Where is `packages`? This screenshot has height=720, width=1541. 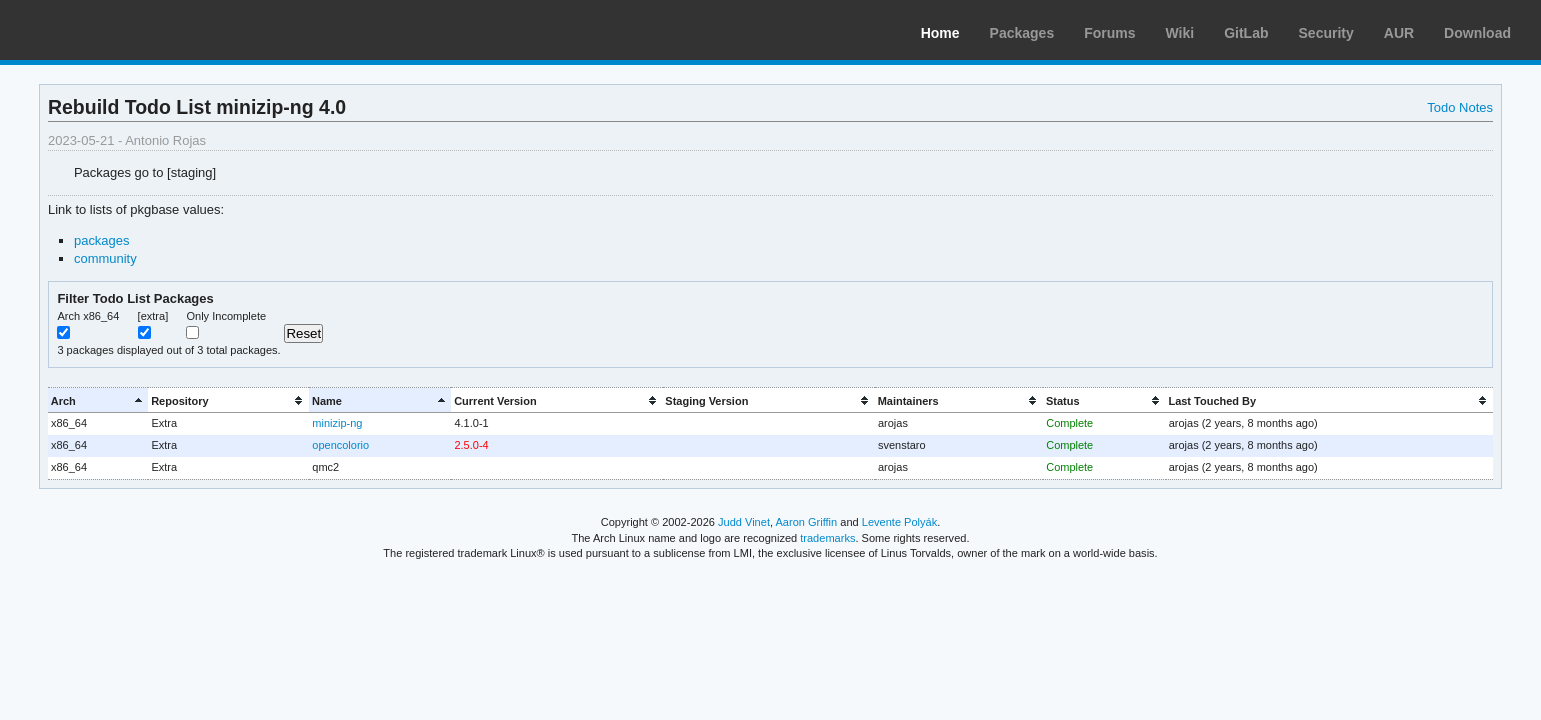 packages is located at coordinates (102, 240).